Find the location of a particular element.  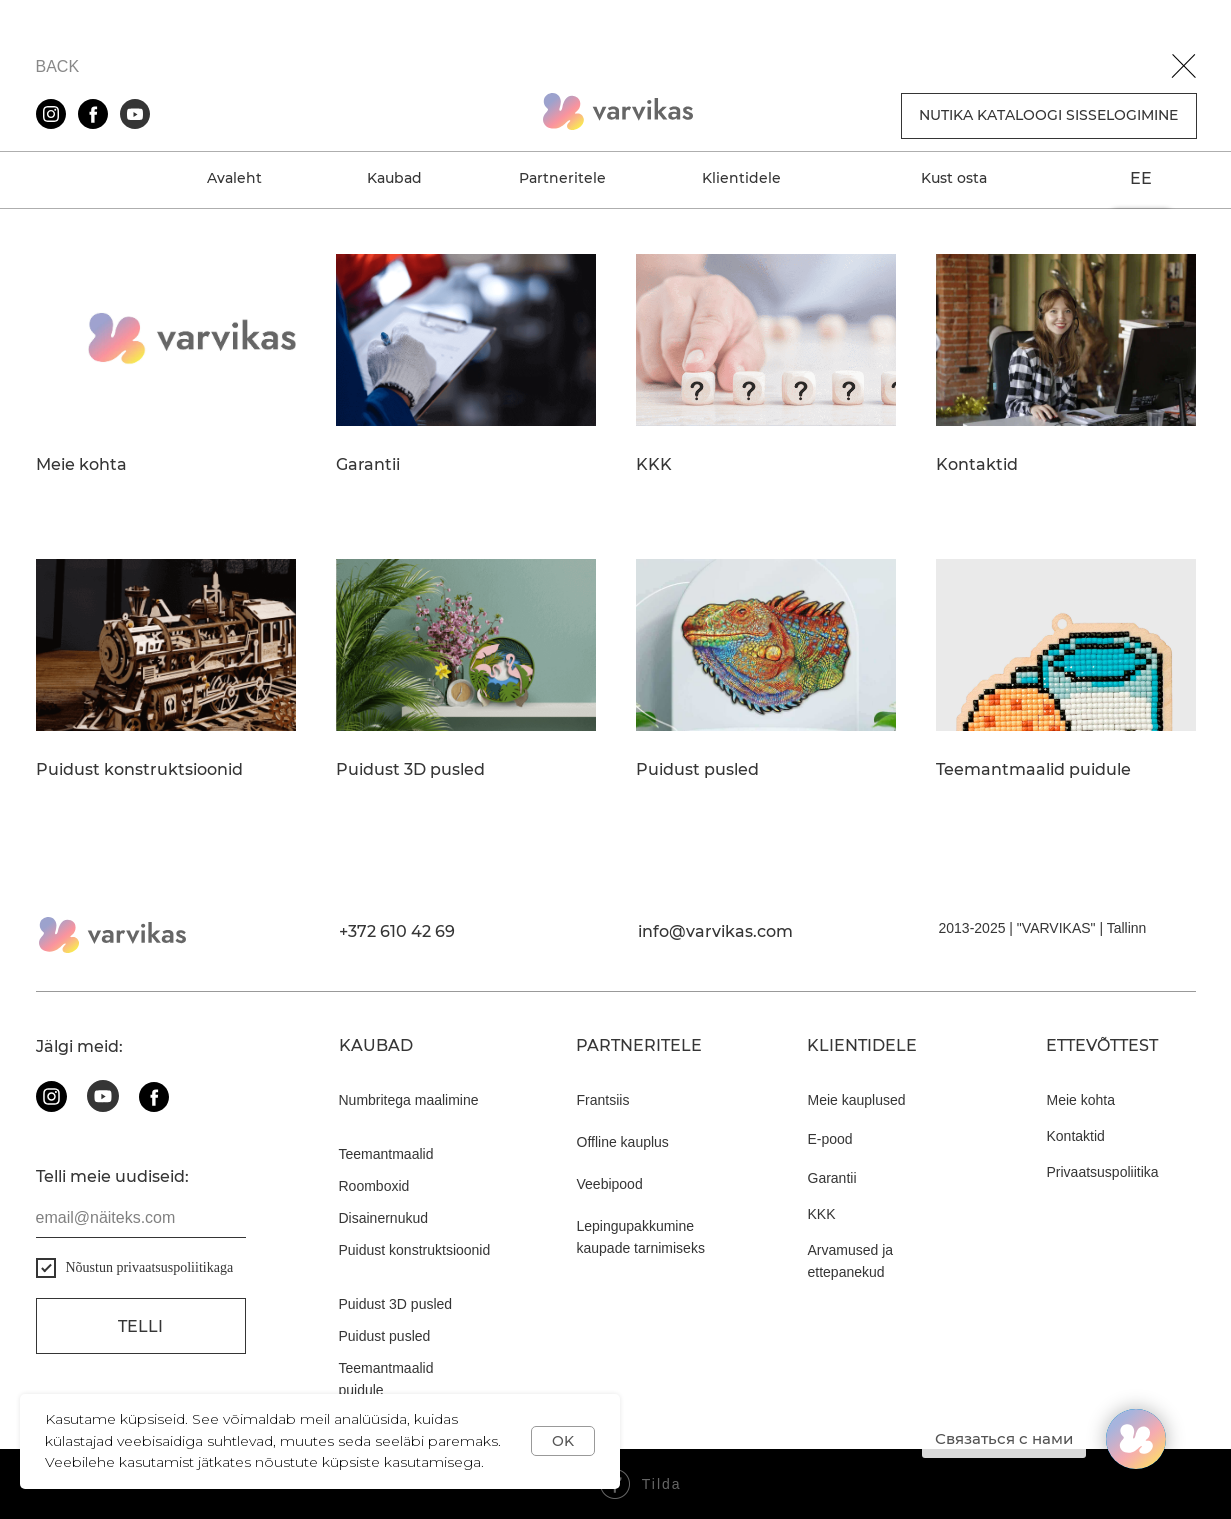

Teemantmaalid puidule is located at coordinates (1033, 770).